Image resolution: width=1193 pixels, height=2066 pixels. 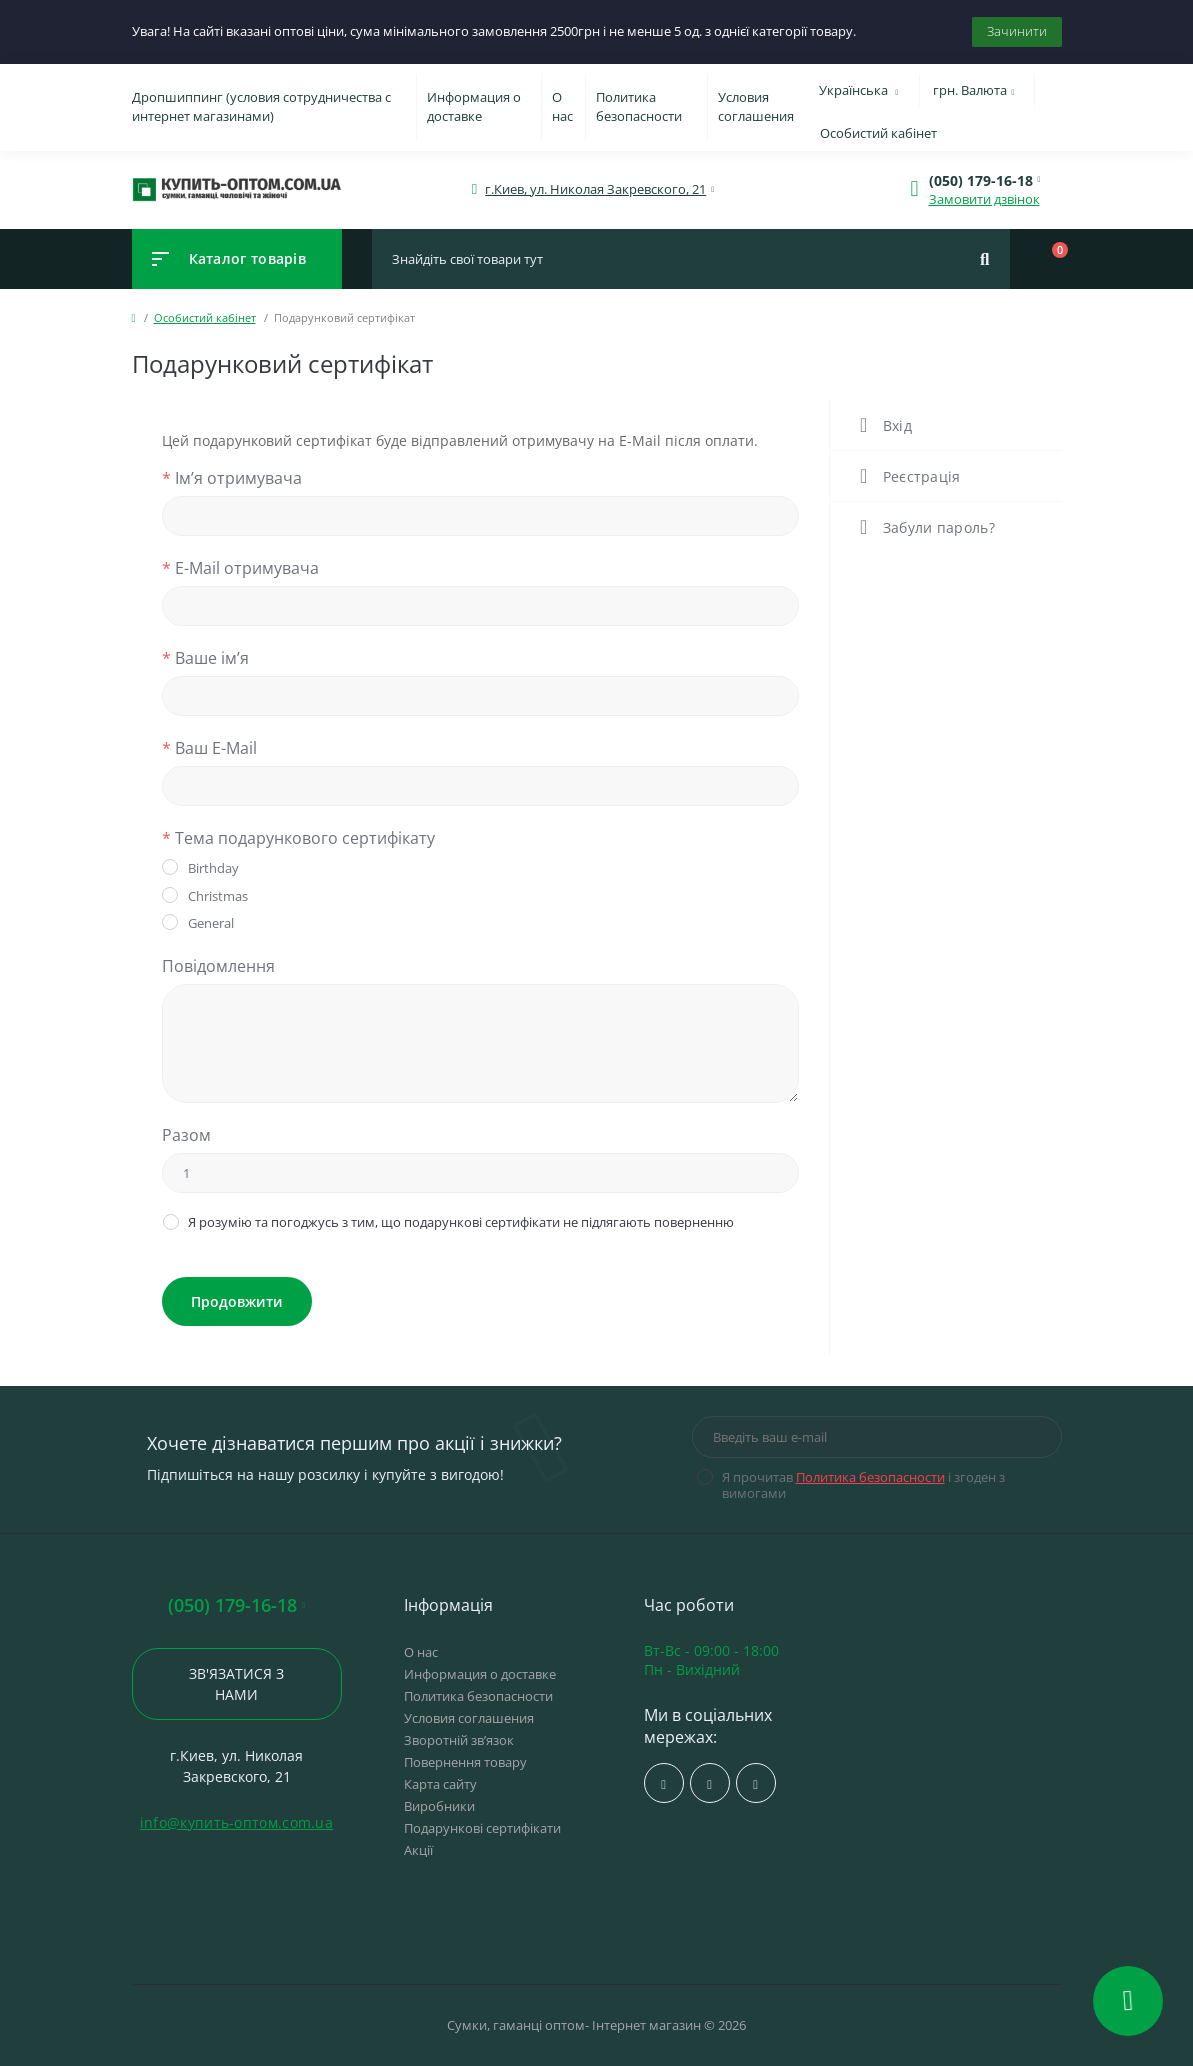 I want to click on О нас, so click(x=562, y=107).